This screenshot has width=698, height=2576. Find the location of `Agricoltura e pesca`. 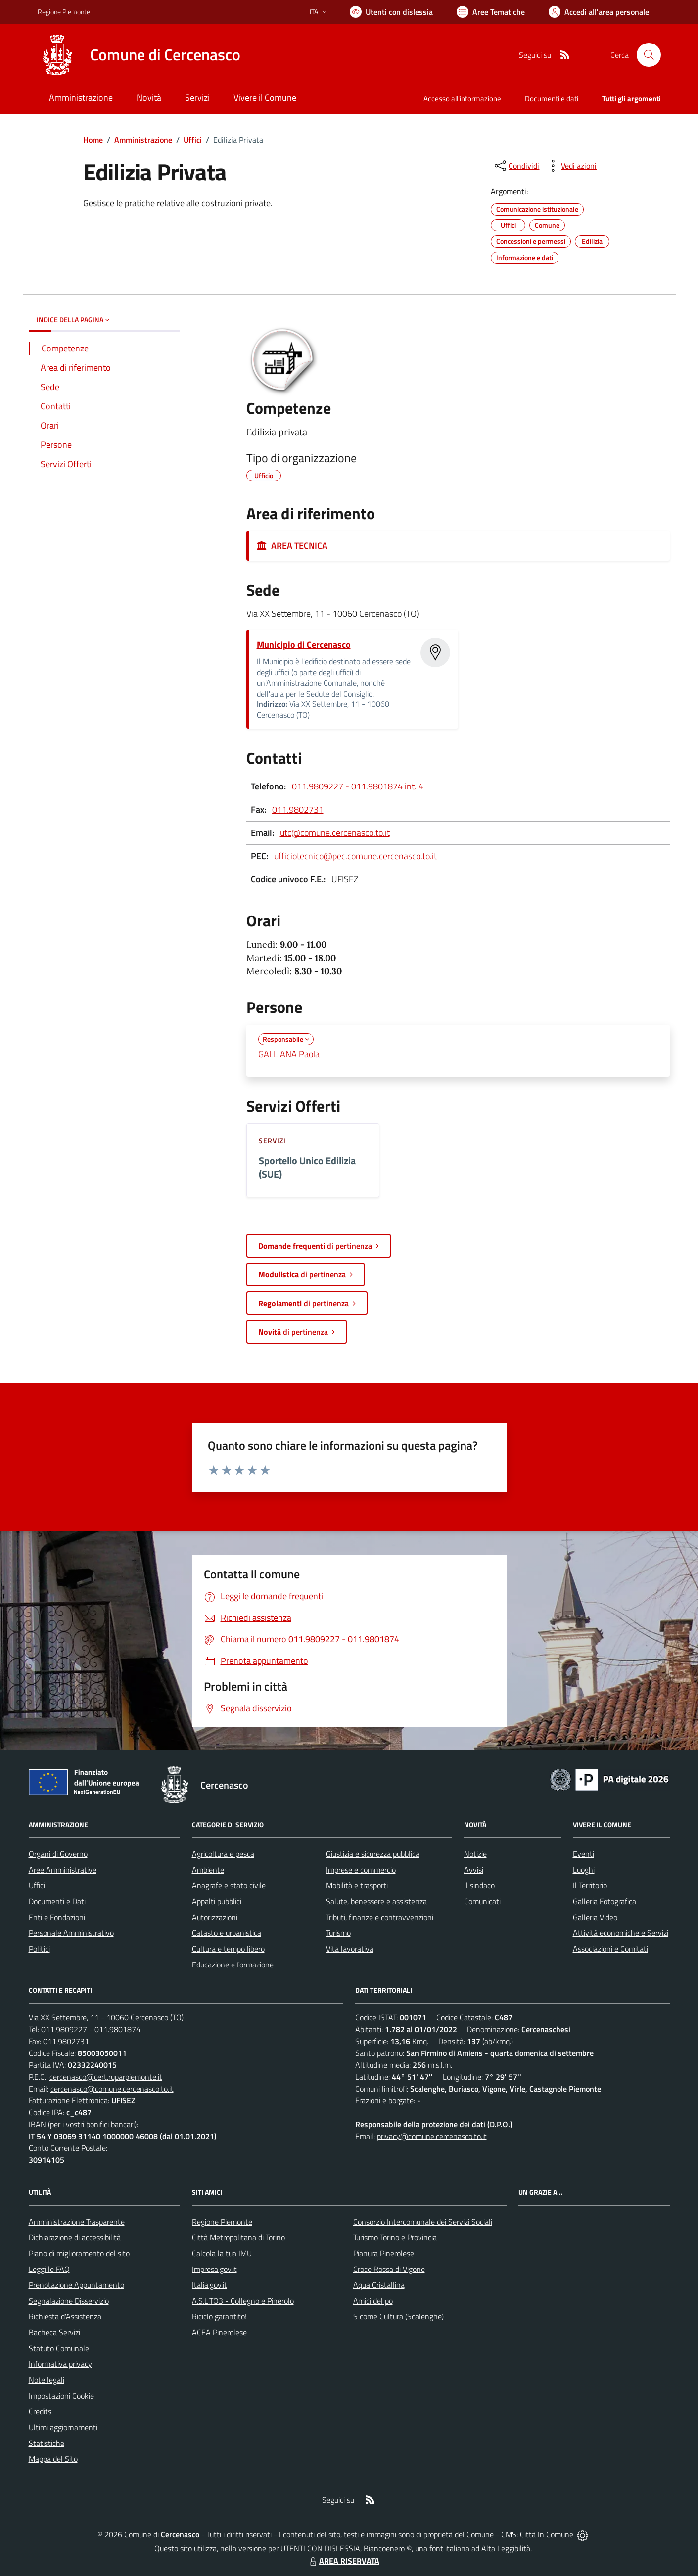

Agricoltura e pesca is located at coordinates (223, 1854).